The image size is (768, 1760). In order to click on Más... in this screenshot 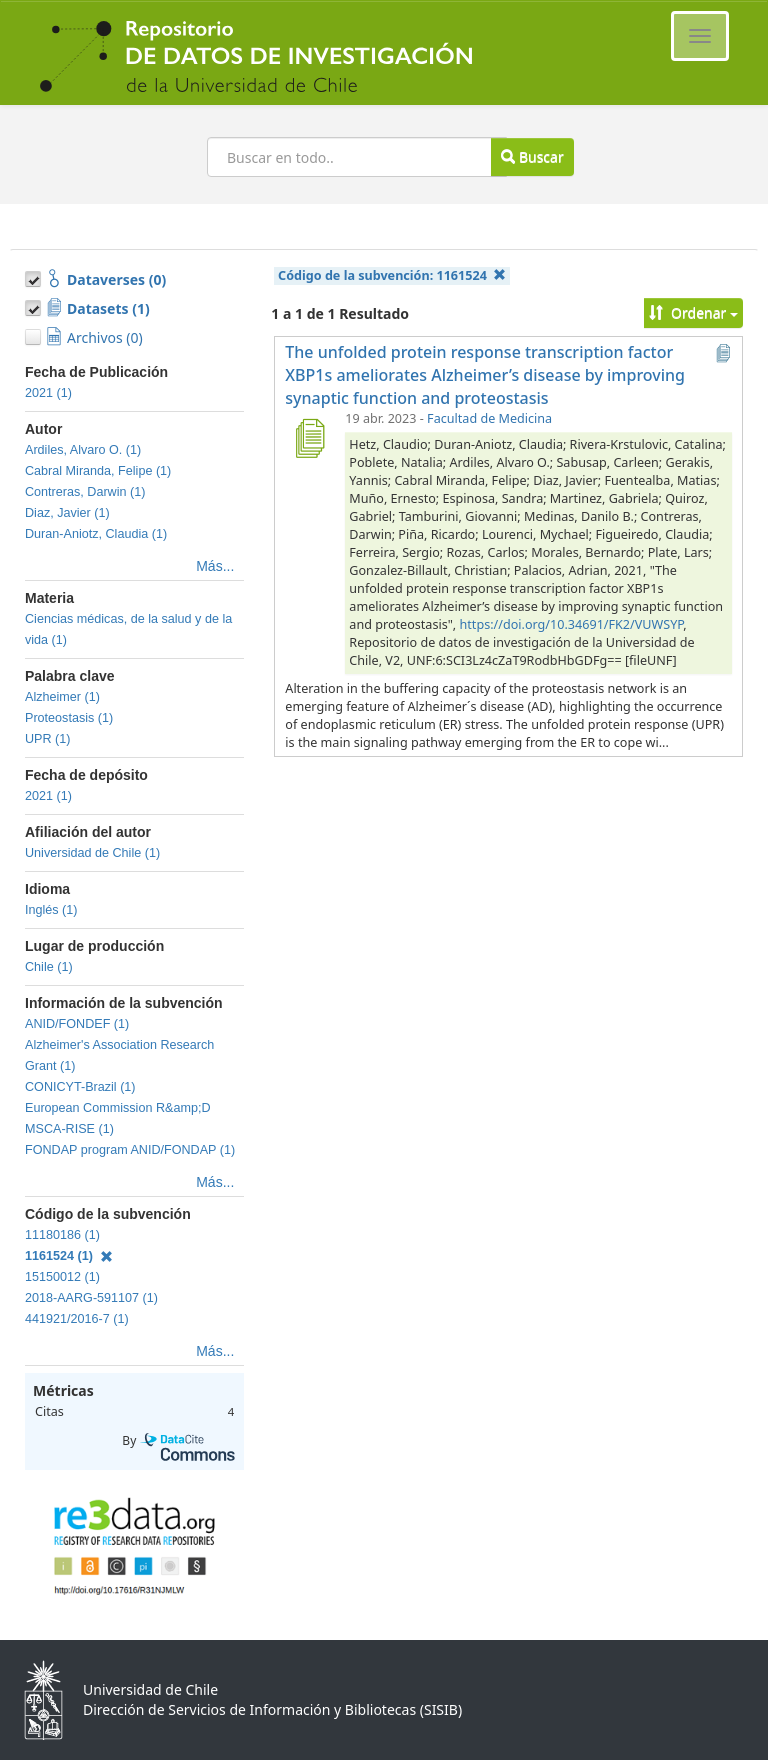, I will do `click(215, 566)`.